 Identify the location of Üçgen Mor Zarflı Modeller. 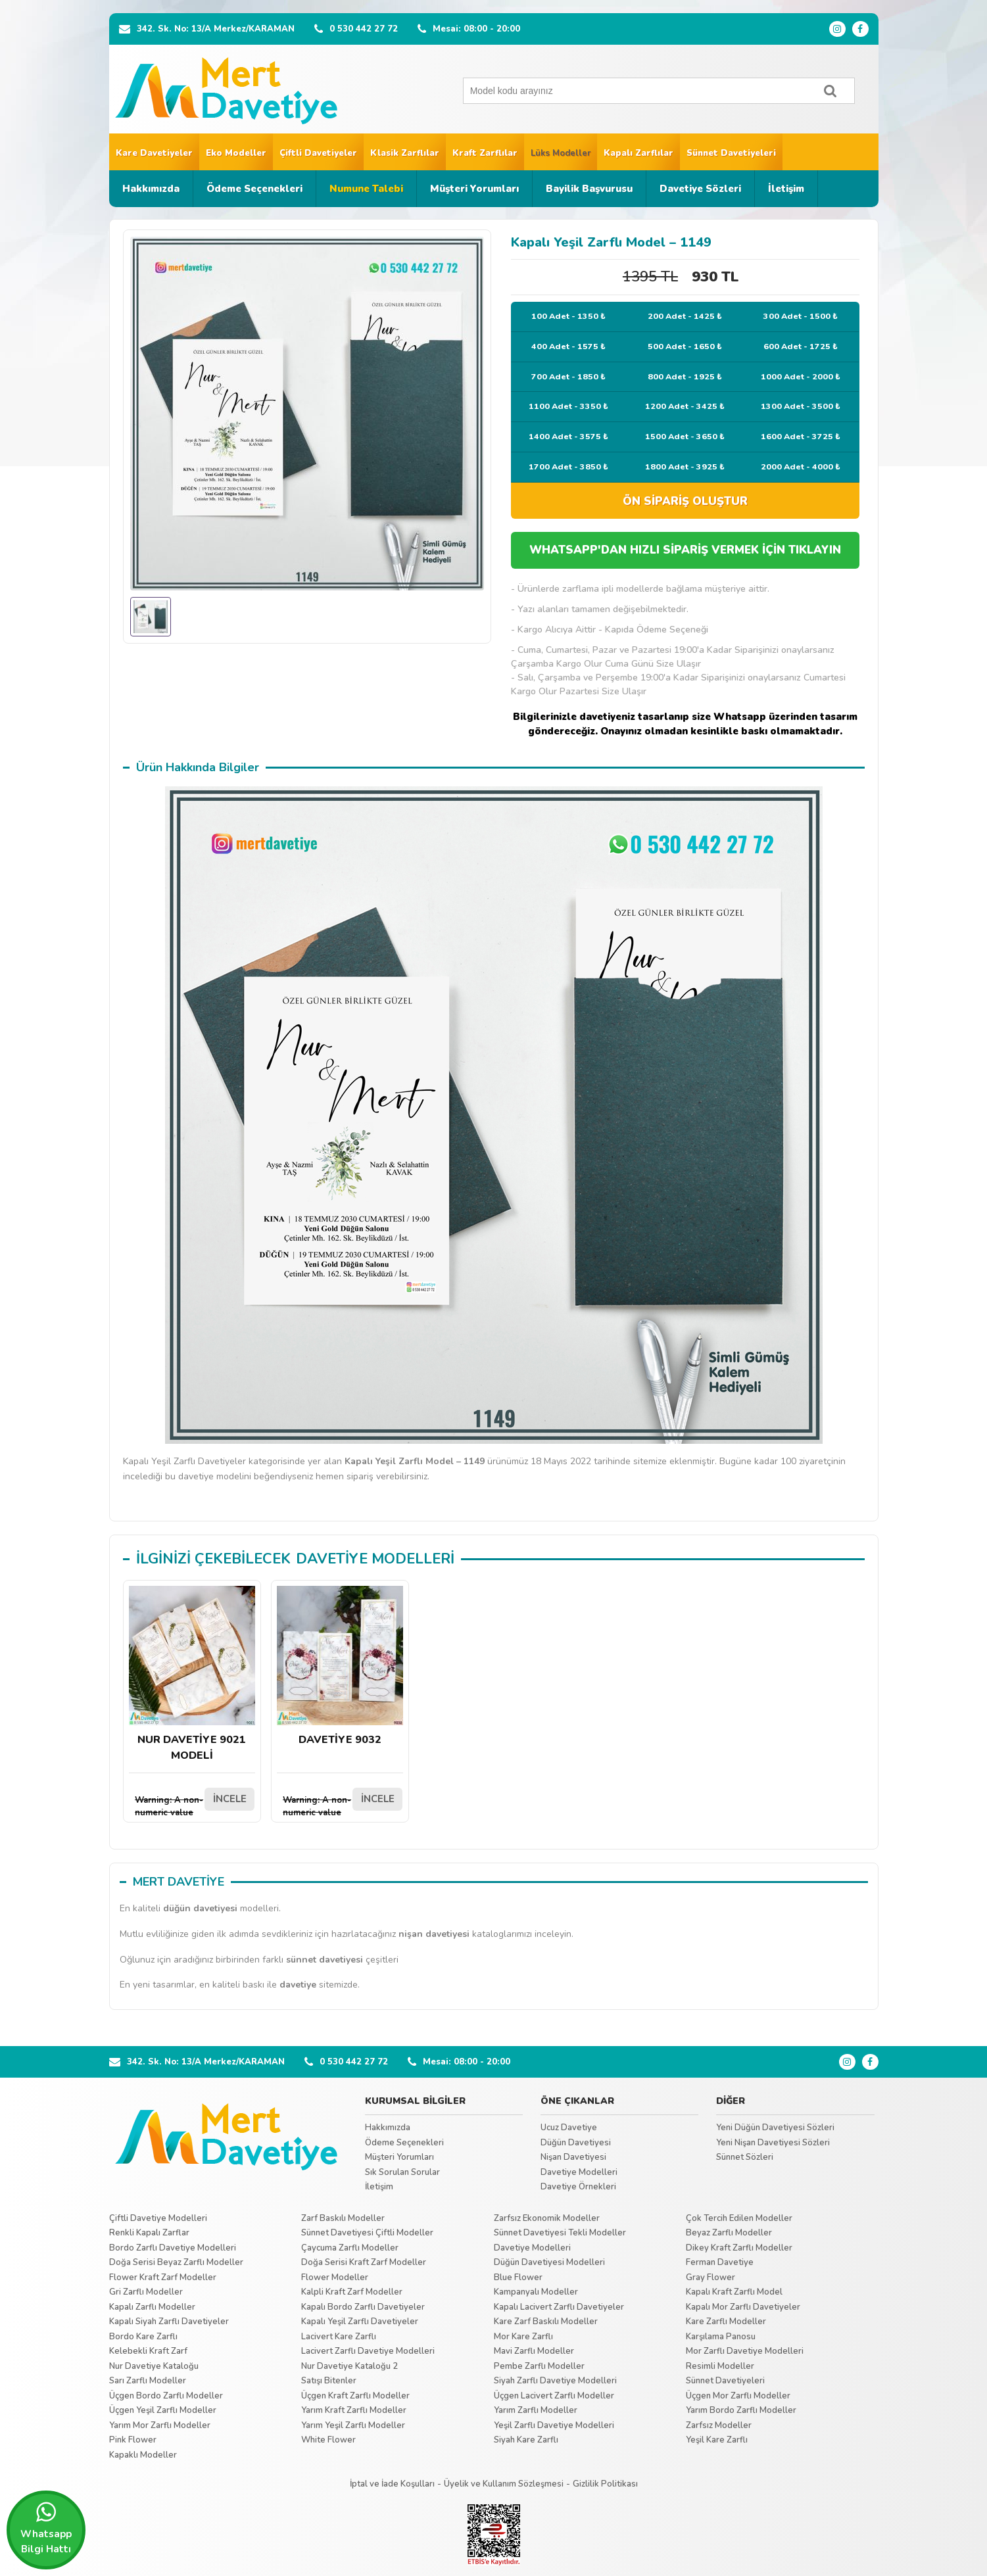
(738, 2396).